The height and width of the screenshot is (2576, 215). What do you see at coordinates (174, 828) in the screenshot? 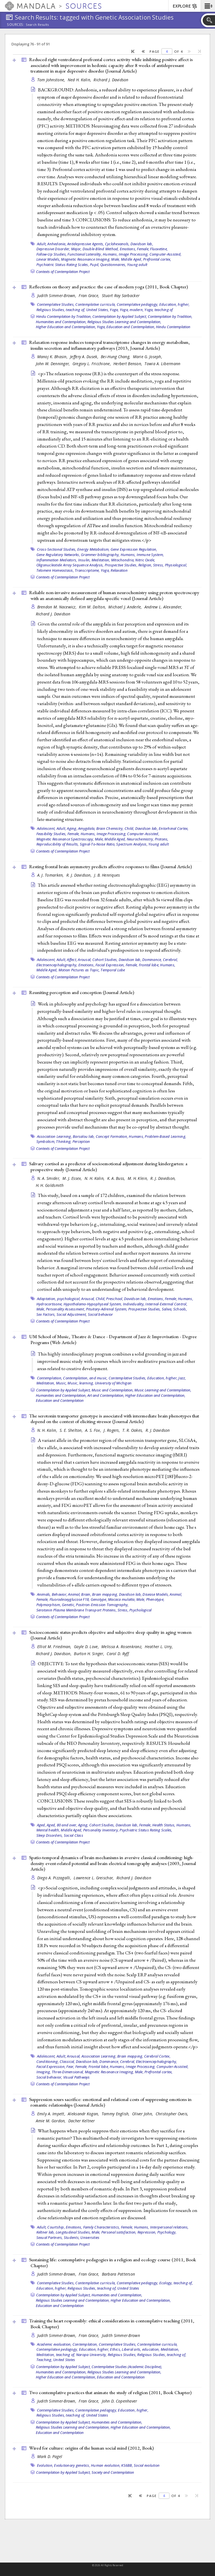
I see `Entorhinal Cortex,` at bounding box center [174, 828].